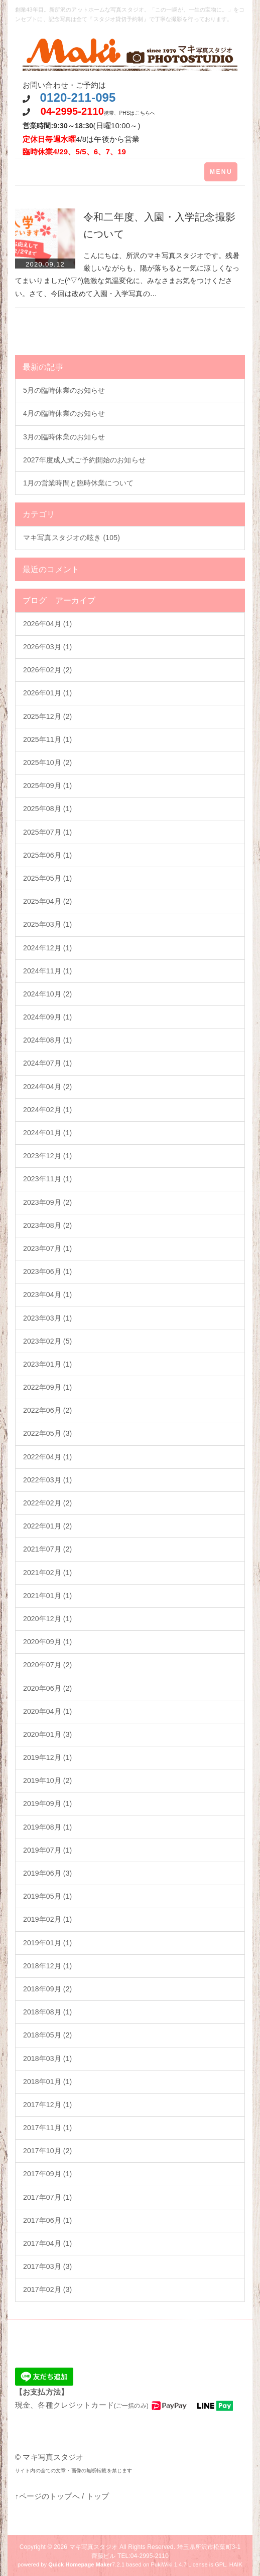 The width and height of the screenshot is (260, 2576). Describe the element at coordinates (47, 1943) in the screenshot. I see `2019年01月 (1)` at that location.